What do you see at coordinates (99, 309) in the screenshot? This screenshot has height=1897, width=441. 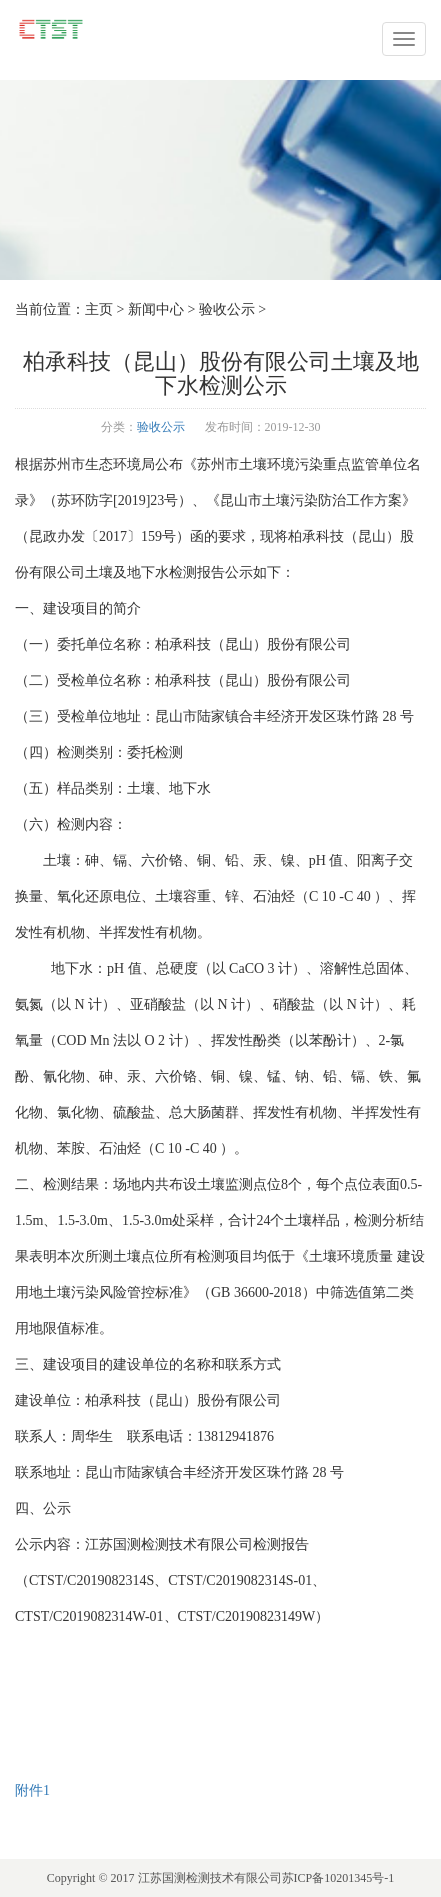 I see `主页` at bounding box center [99, 309].